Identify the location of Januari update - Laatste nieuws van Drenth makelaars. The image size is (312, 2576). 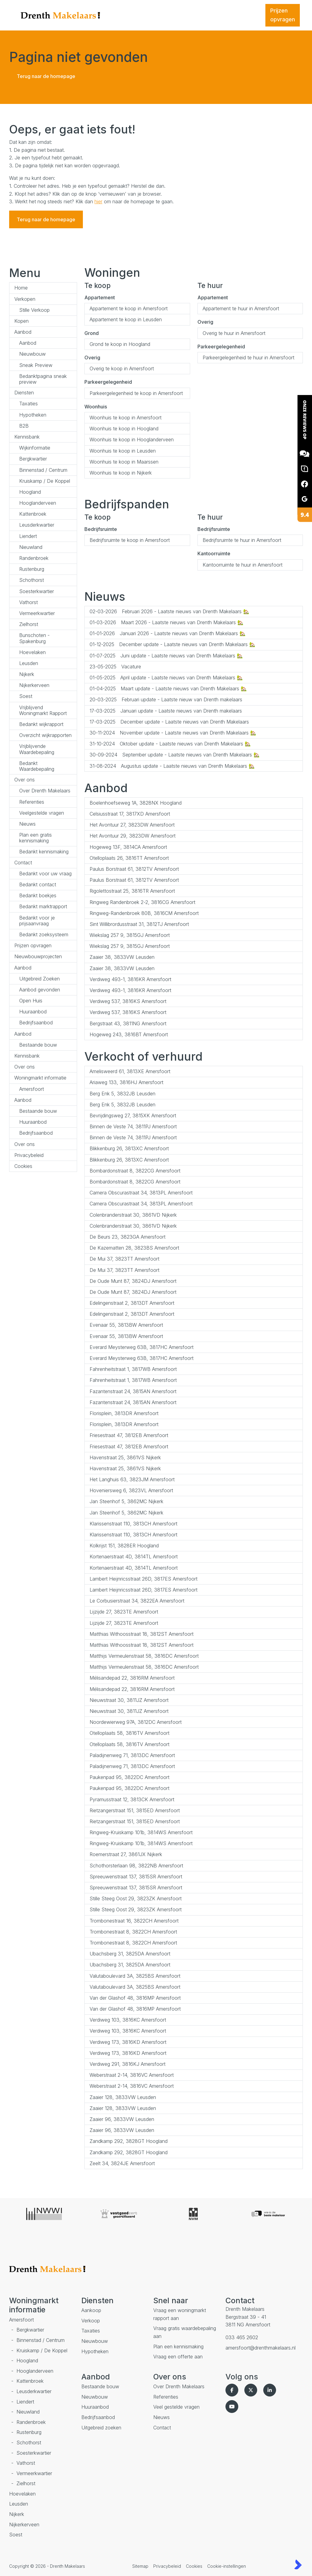
(166, 711).